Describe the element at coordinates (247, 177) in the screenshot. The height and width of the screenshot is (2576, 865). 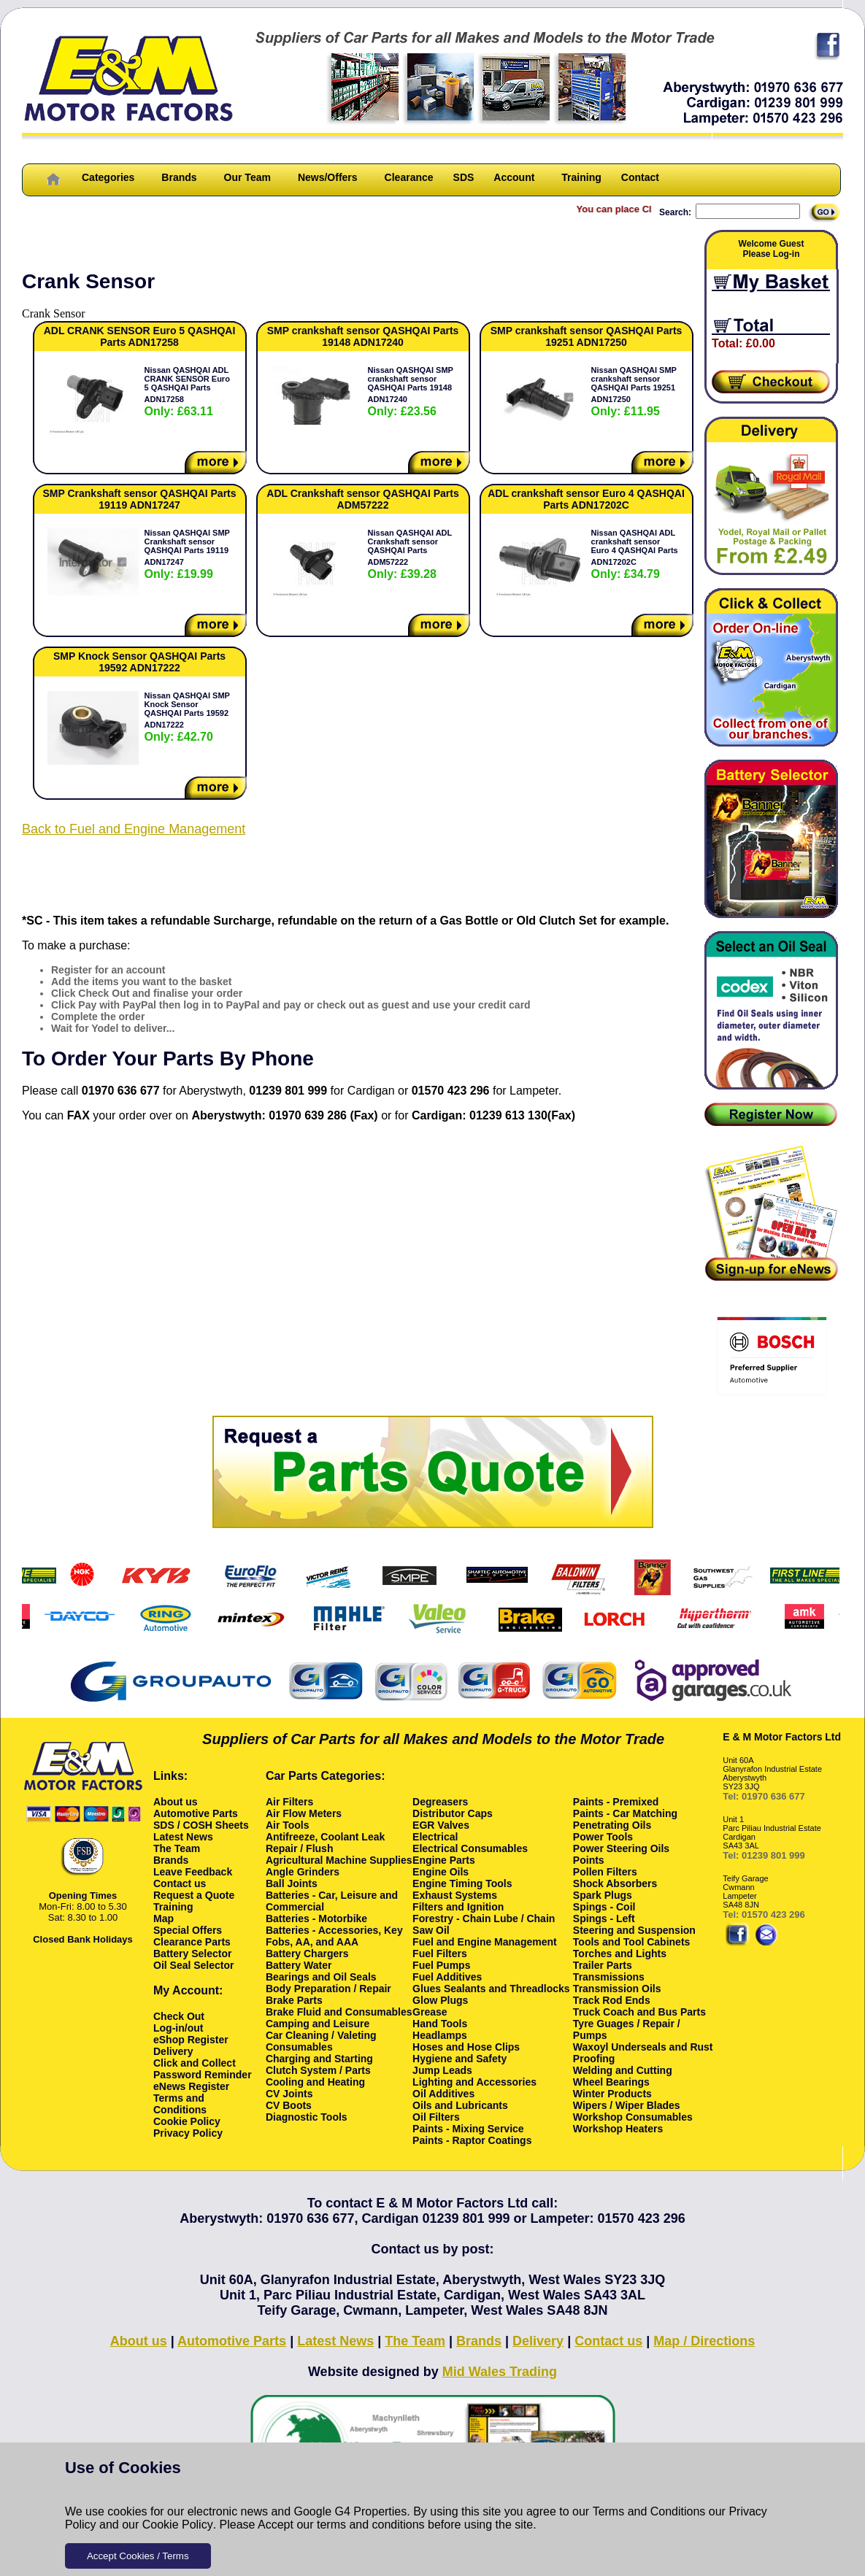
I see `Our Team` at that location.